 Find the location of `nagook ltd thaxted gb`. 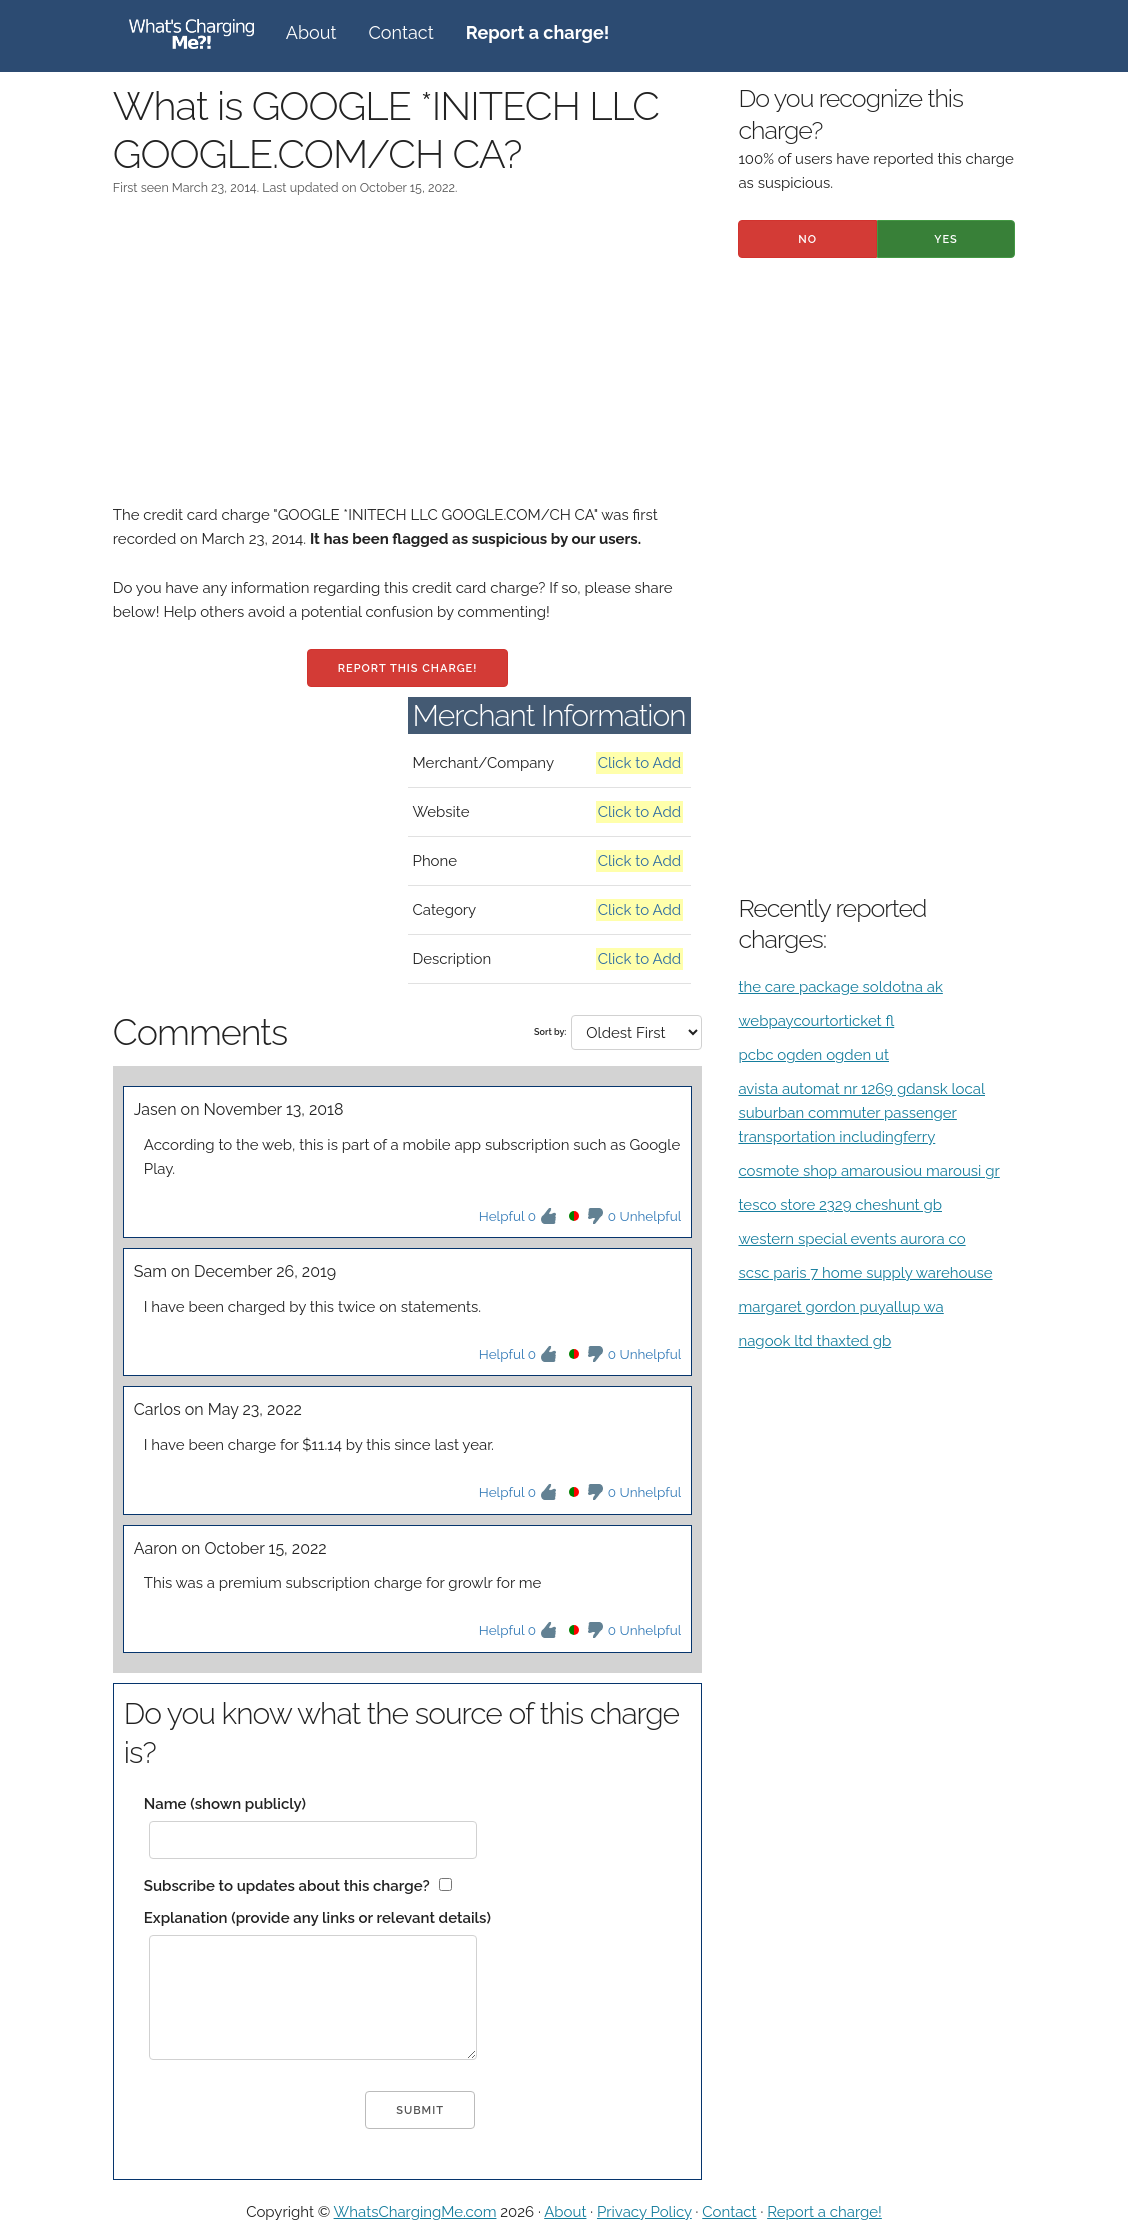

nagook ltd thaxted gb is located at coordinates (814, 1341).